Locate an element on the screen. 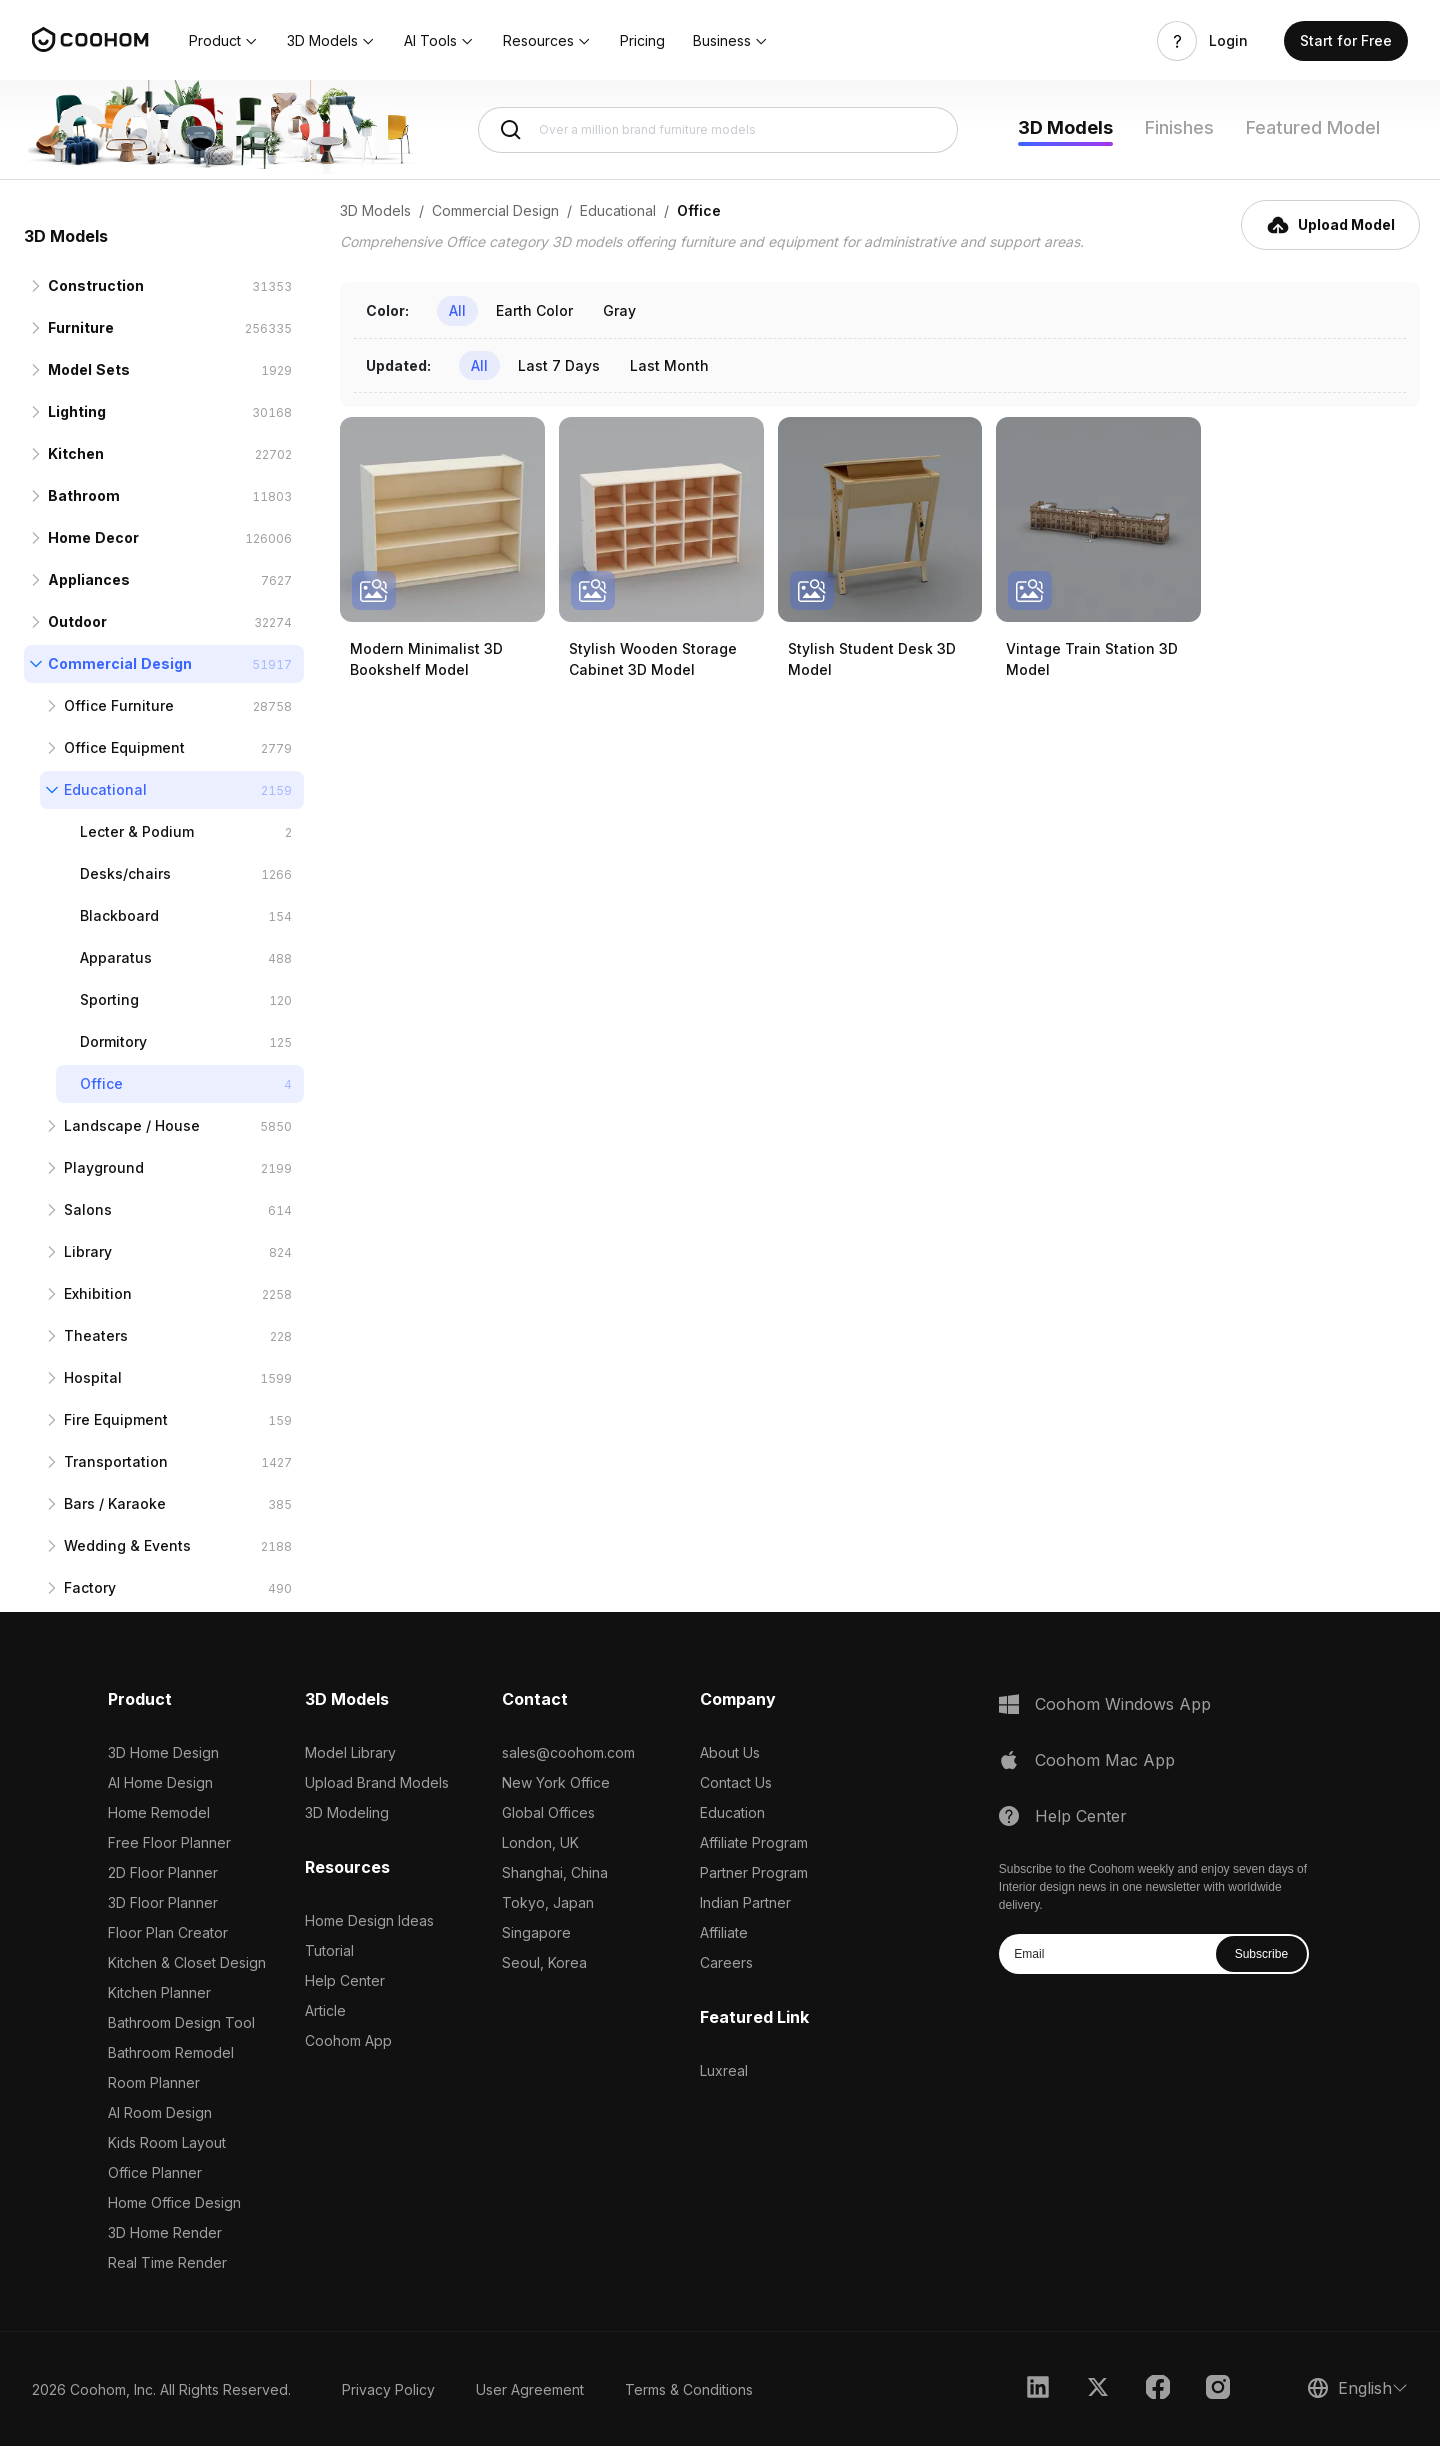  Subscribe is located at coordinates (1261, 1954).